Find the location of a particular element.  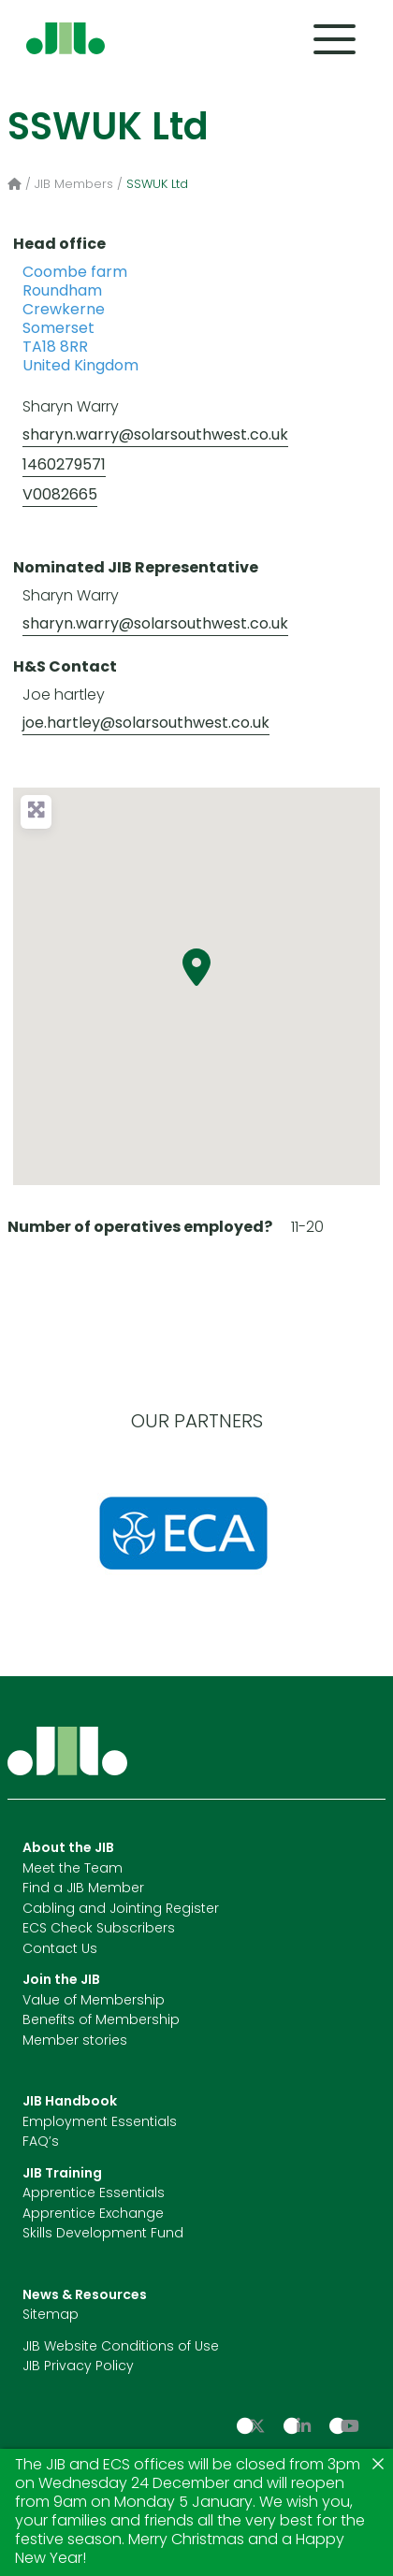

JIB Members is located at coordinates (74, 185).